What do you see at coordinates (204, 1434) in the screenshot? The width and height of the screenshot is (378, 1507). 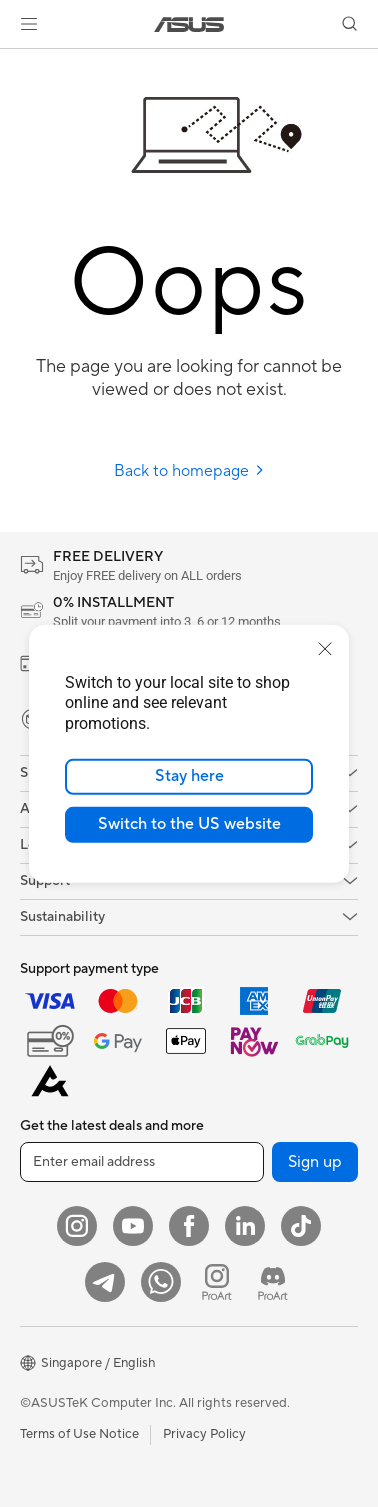 I see `Privacy Policy` at bounding box center [204, 1434].